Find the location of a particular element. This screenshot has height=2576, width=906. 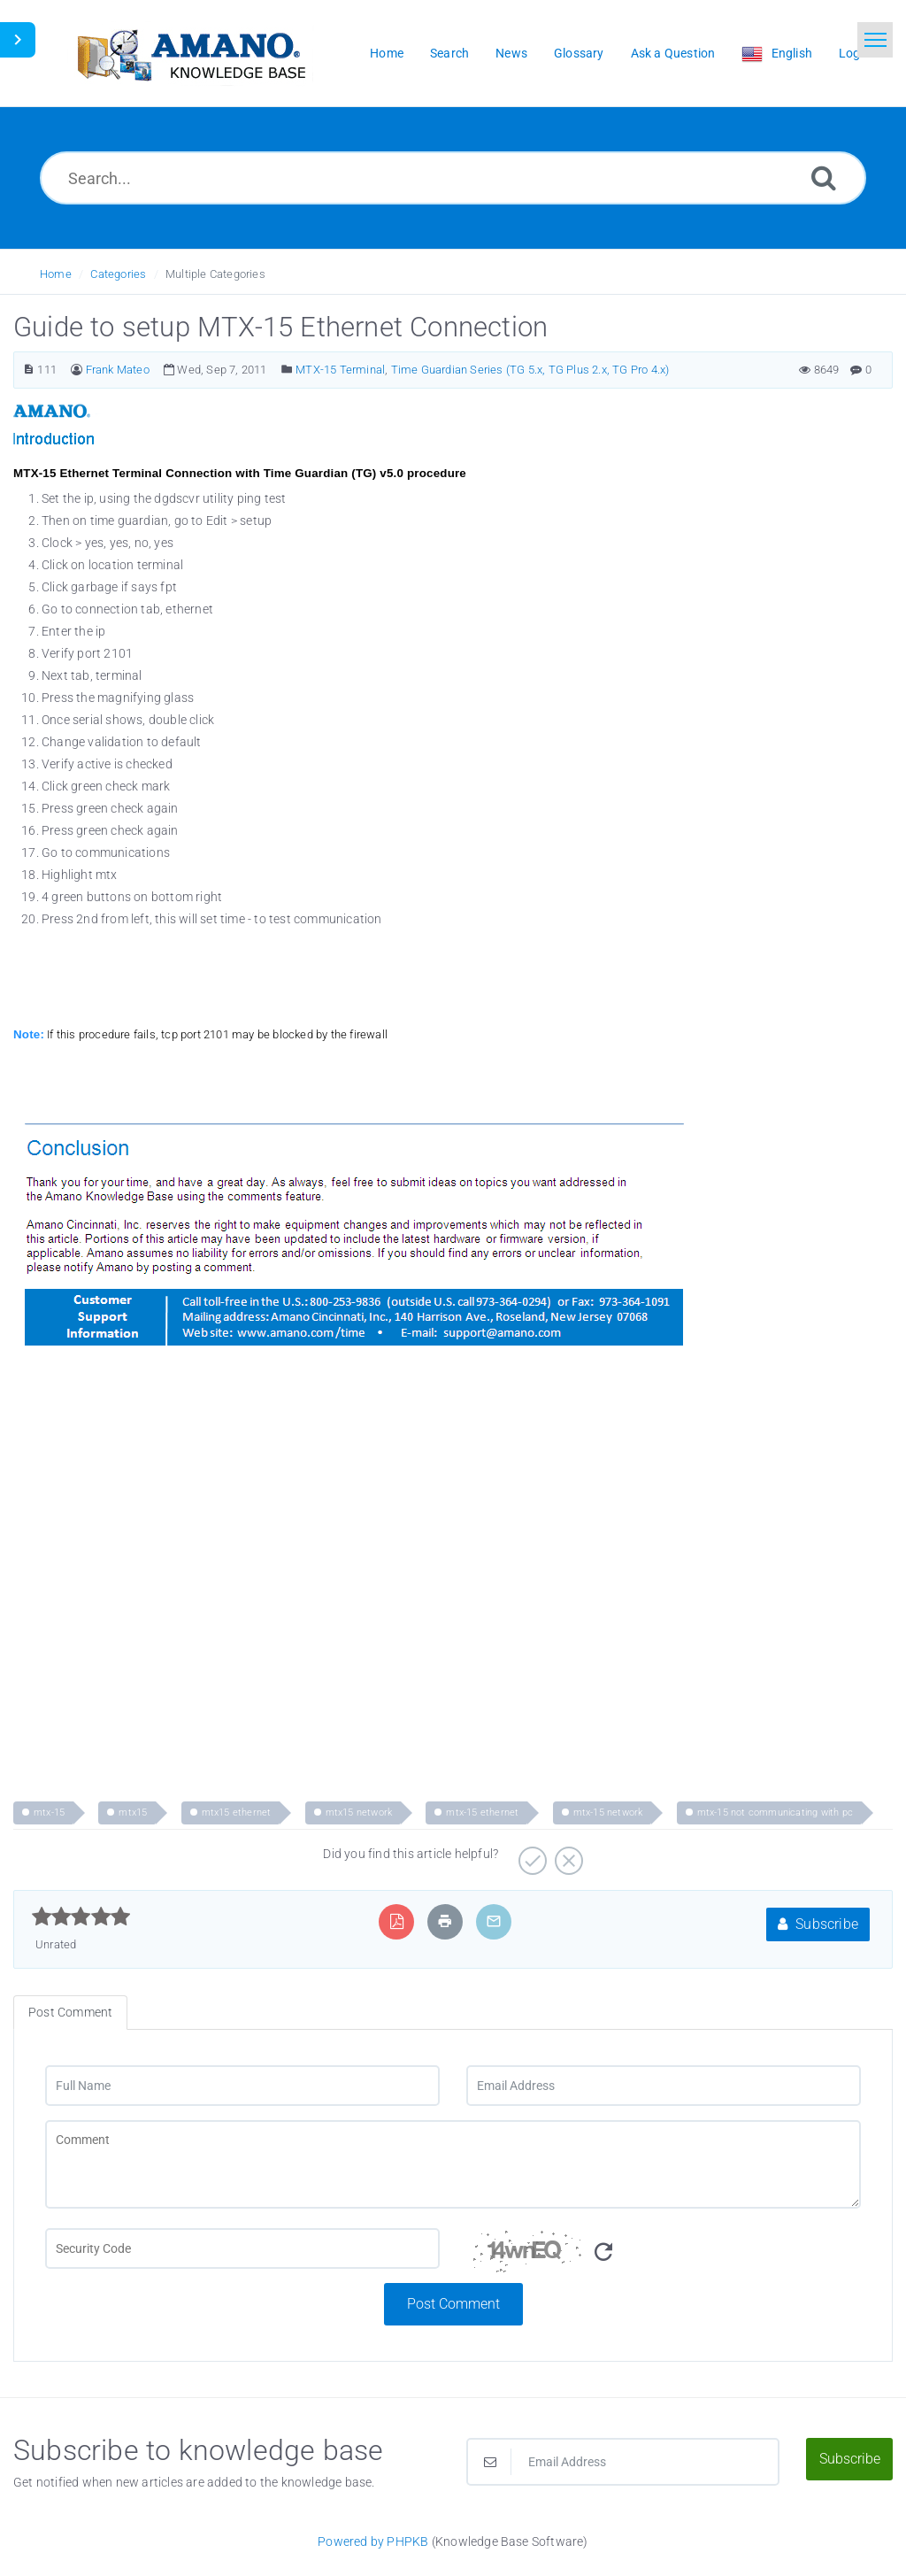

[Author] is located at coordinates (76, 369).